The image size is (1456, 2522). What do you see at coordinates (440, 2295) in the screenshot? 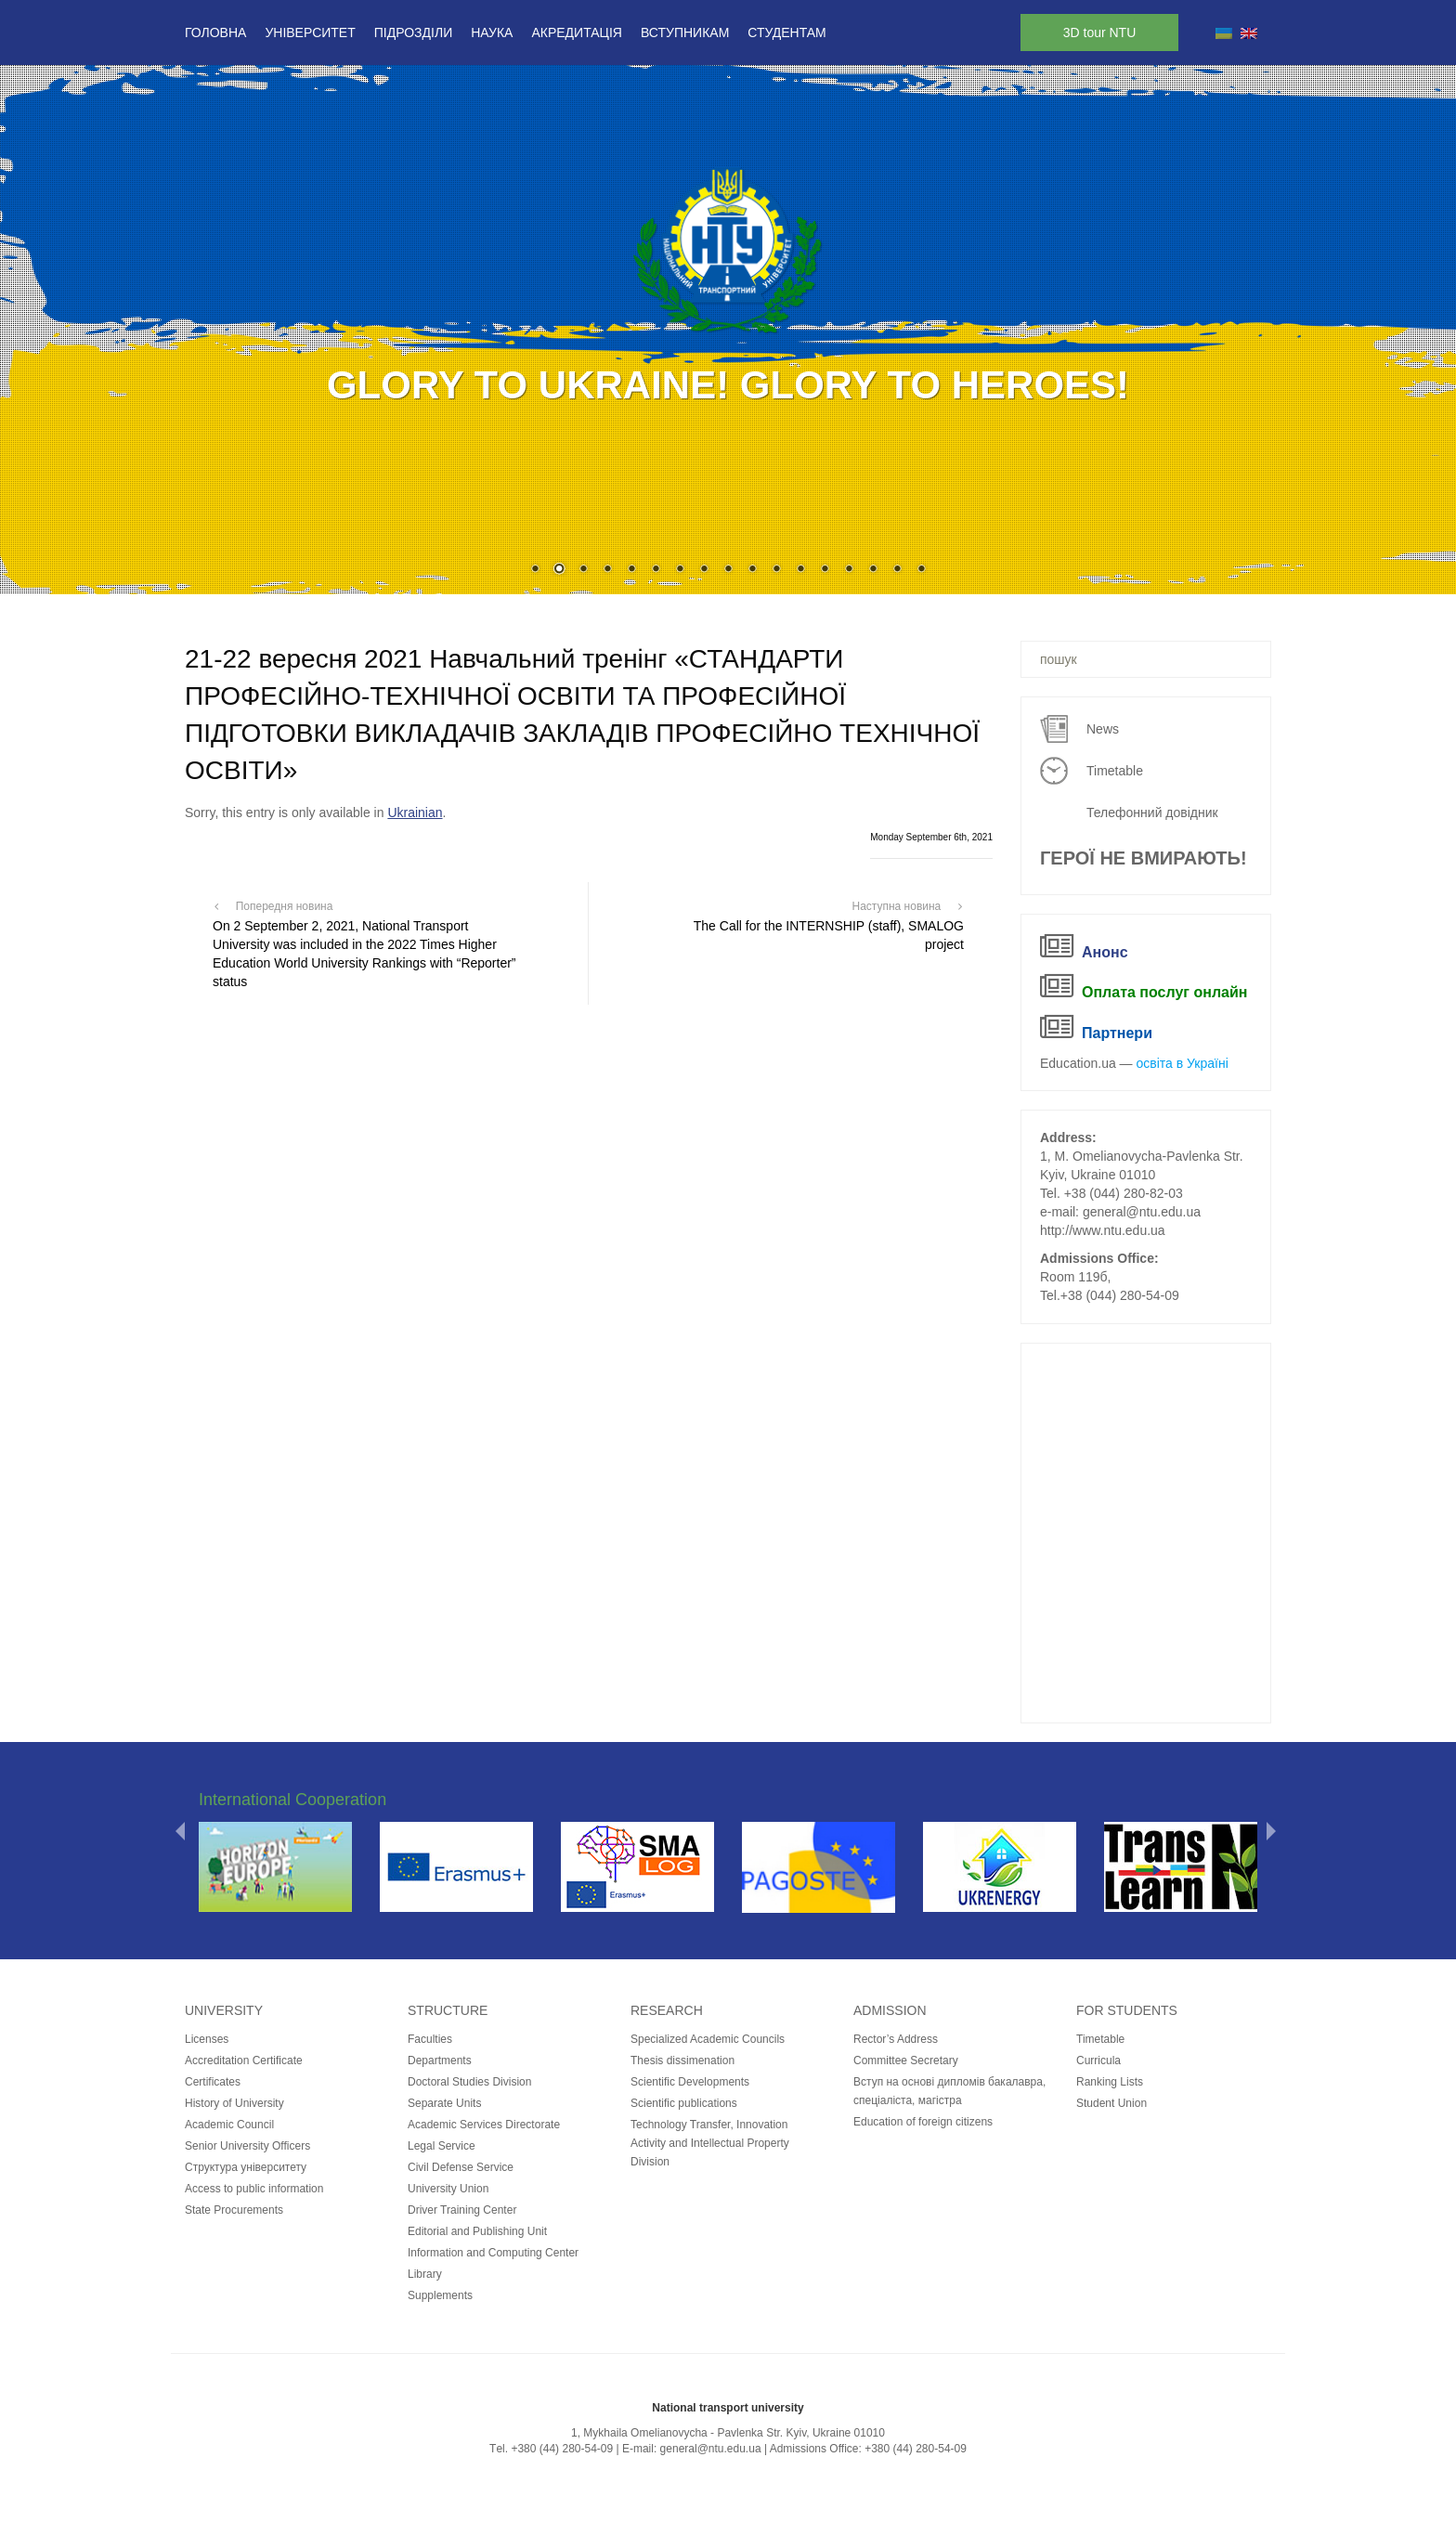
I see `Supplements` at bounding box center [440, 2295].